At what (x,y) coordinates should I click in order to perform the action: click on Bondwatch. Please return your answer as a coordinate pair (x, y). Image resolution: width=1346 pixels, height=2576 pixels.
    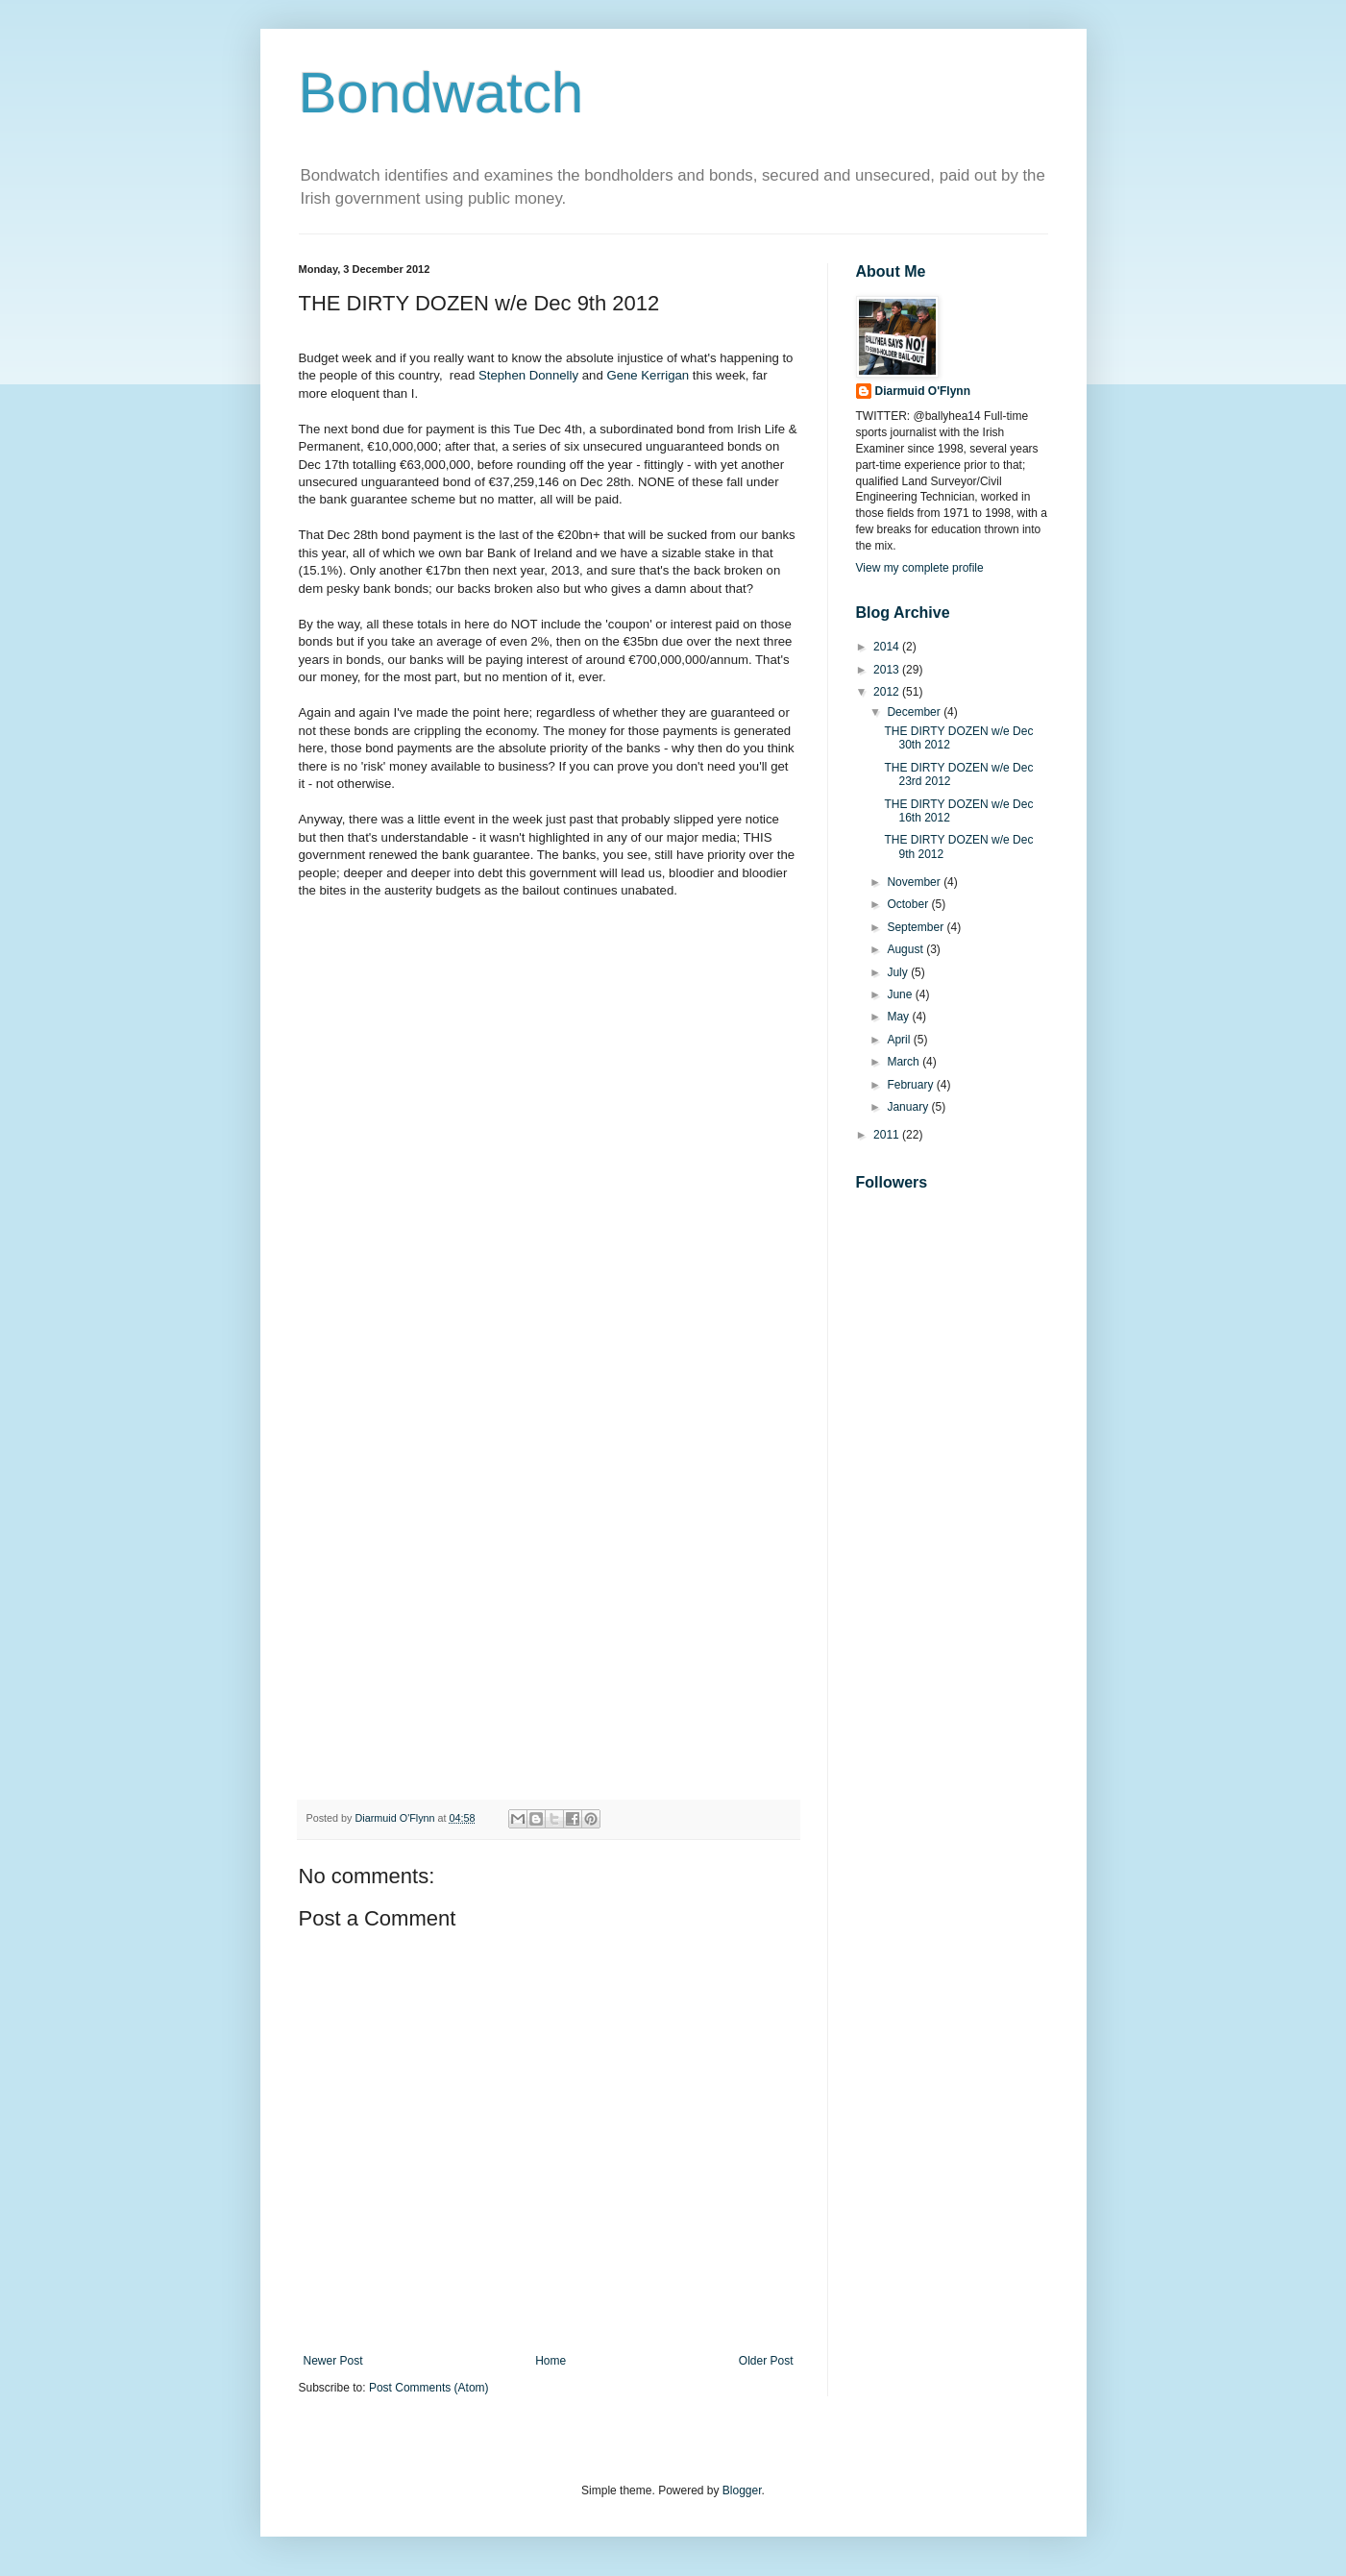
    Looking at the image, I should click on (441, 93).